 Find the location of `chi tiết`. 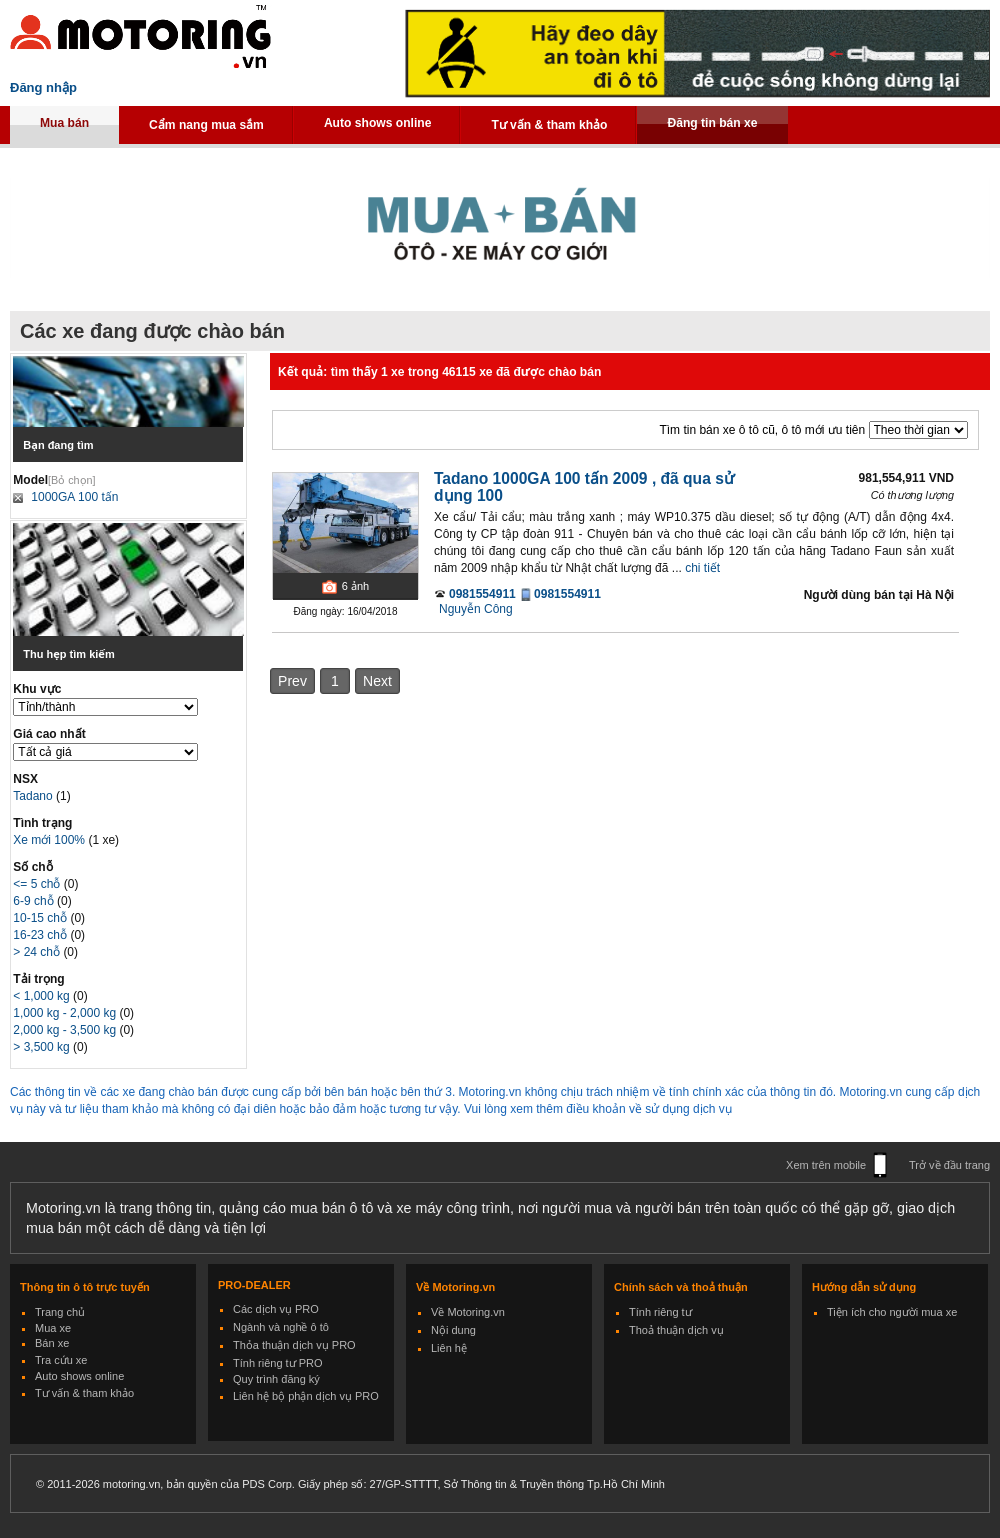

chi tiết is located at coordinates (702, 568).